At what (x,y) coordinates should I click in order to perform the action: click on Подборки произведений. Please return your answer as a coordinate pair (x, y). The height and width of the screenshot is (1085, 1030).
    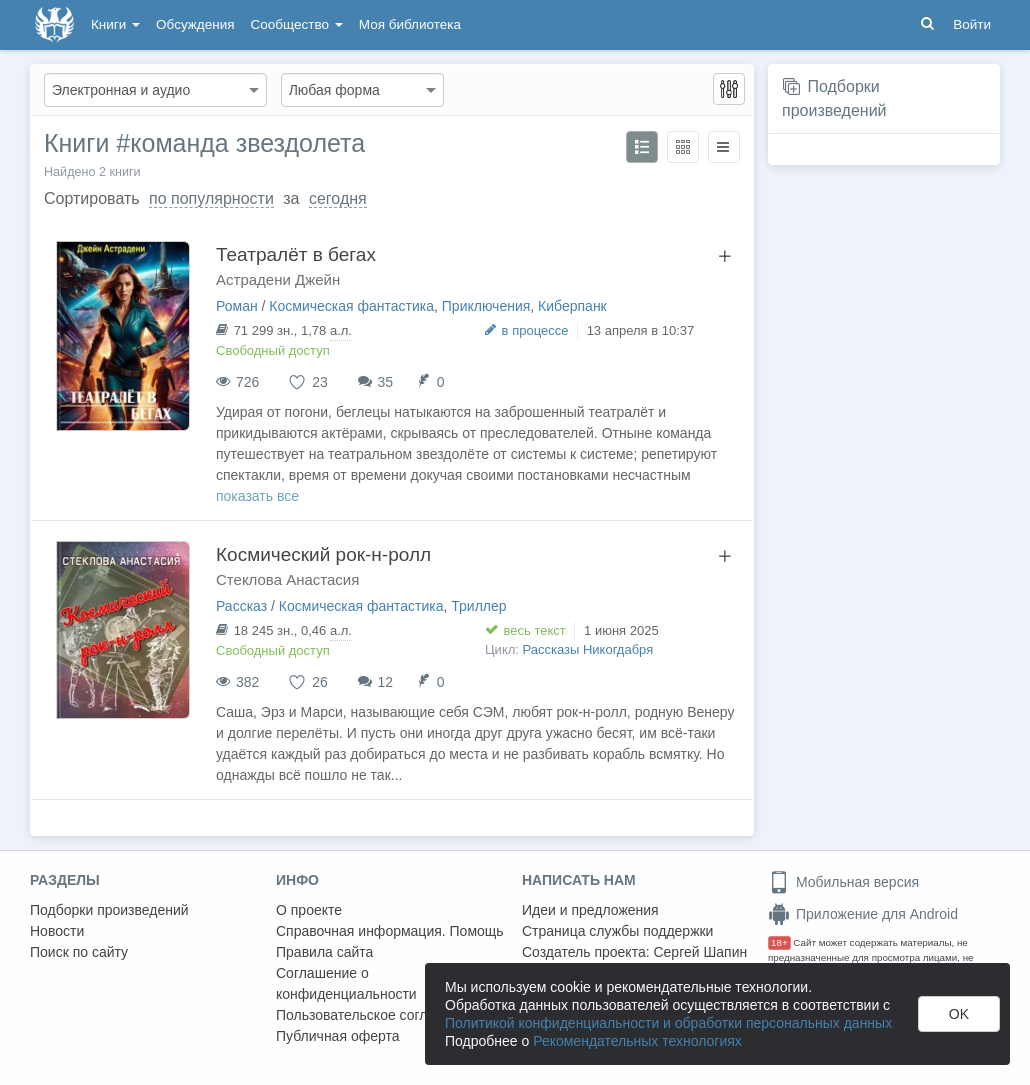
    Looking at the image, I should click on (109, 910).